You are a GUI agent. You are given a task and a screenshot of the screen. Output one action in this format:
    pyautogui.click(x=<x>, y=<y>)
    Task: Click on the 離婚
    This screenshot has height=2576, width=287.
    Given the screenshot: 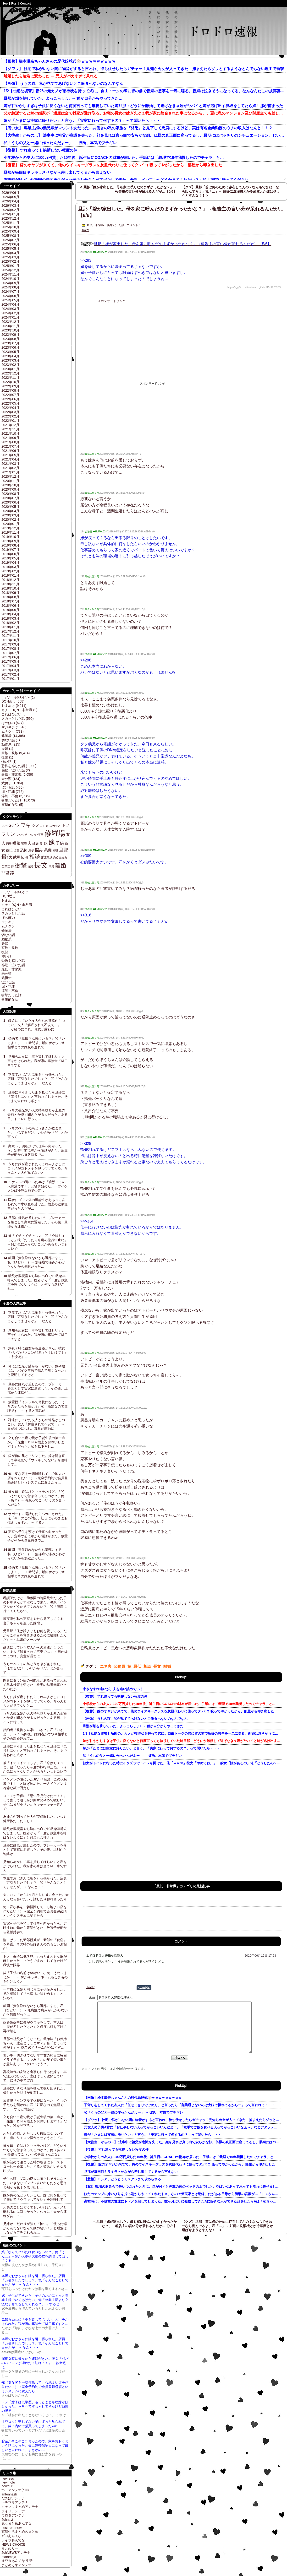 What is the action you would take?
    pyautogui.click(x=167, y=1666)
    